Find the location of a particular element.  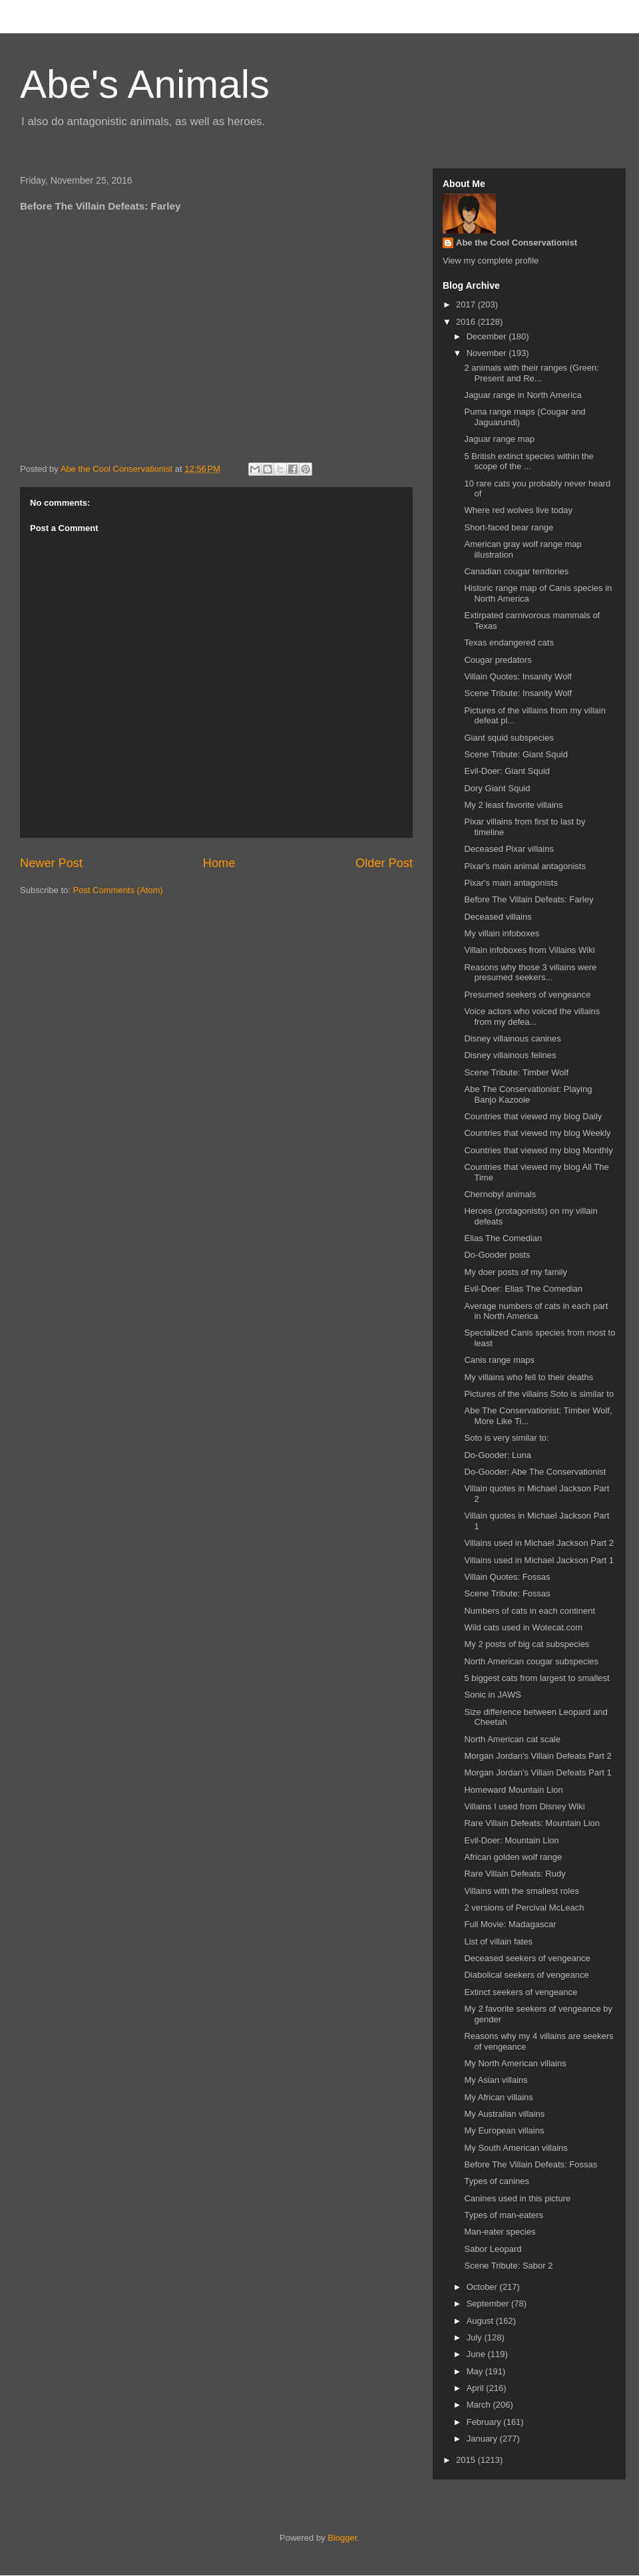

Do-Gooder posts is located at coordinates (497, 1255).